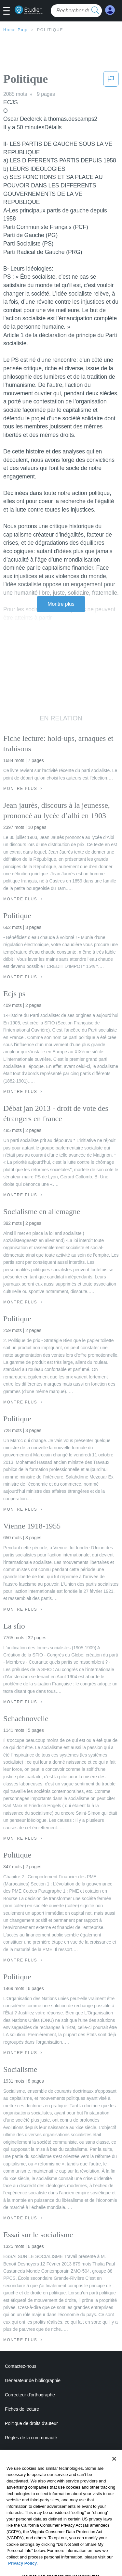 This screenshot has height=2576, width=122. Describe the element at coordinates (30, 2394) in the screenshot. I see `Correcteur d'orthographe` at that location.